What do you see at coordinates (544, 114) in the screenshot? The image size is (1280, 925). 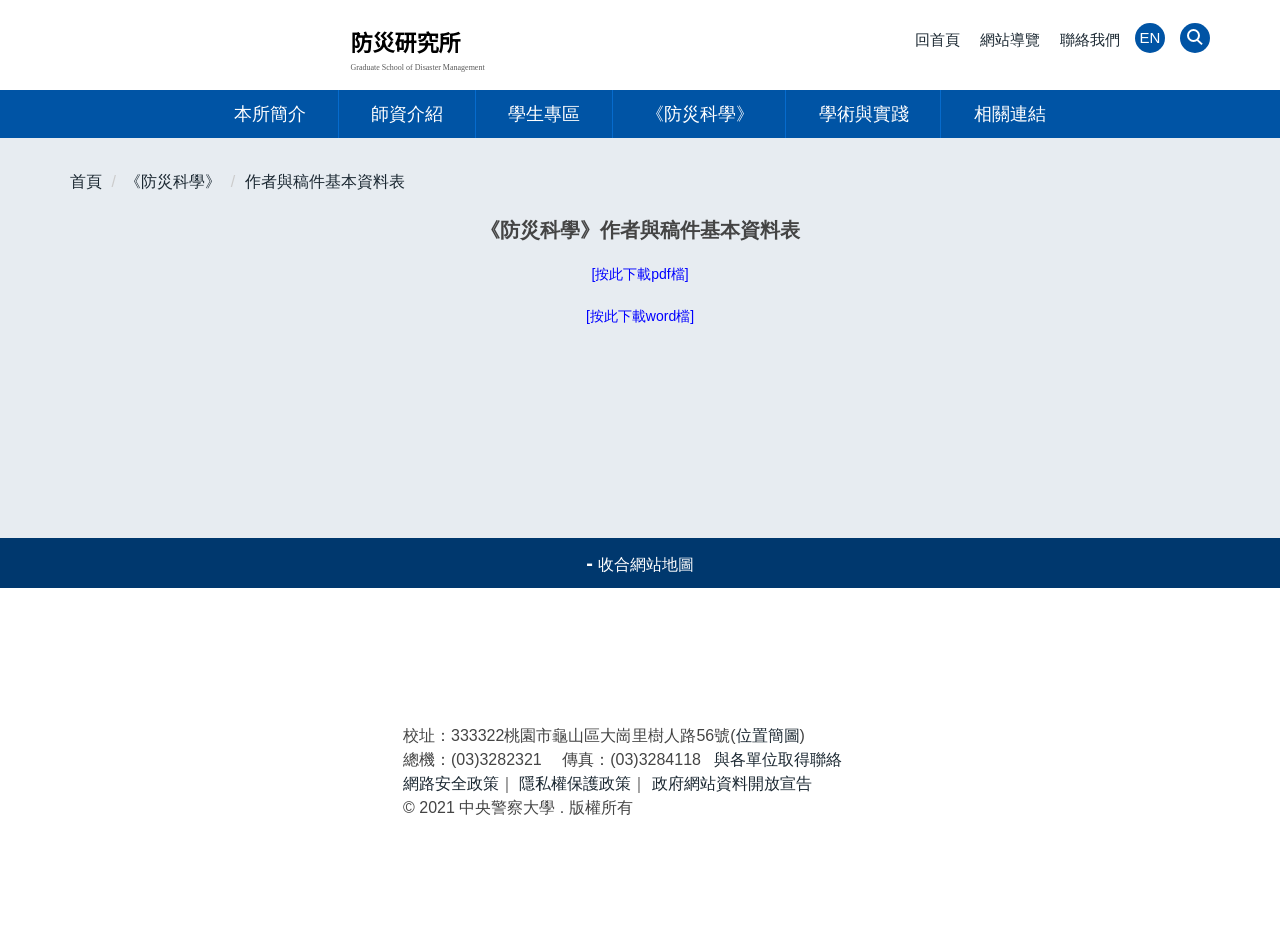 I see `學生專區` at bounding box center [544, 114].